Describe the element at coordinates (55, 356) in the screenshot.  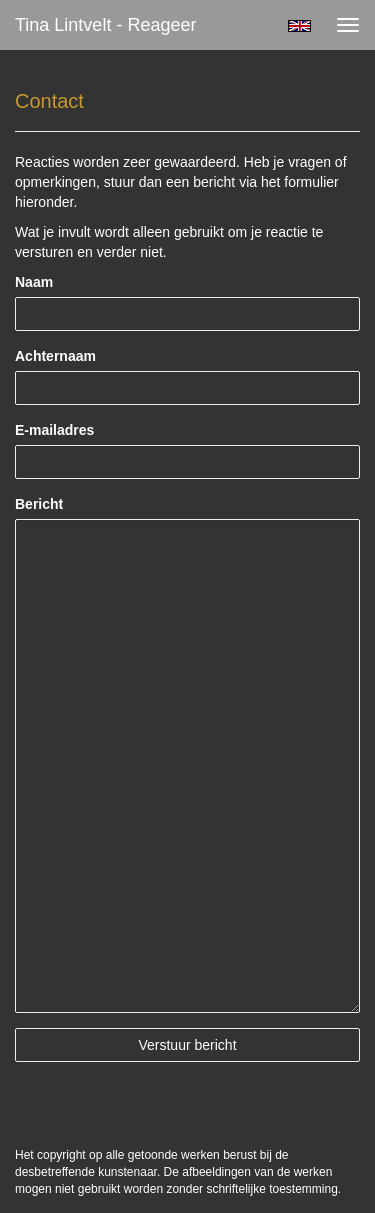
I see `Achternaam` at that location.